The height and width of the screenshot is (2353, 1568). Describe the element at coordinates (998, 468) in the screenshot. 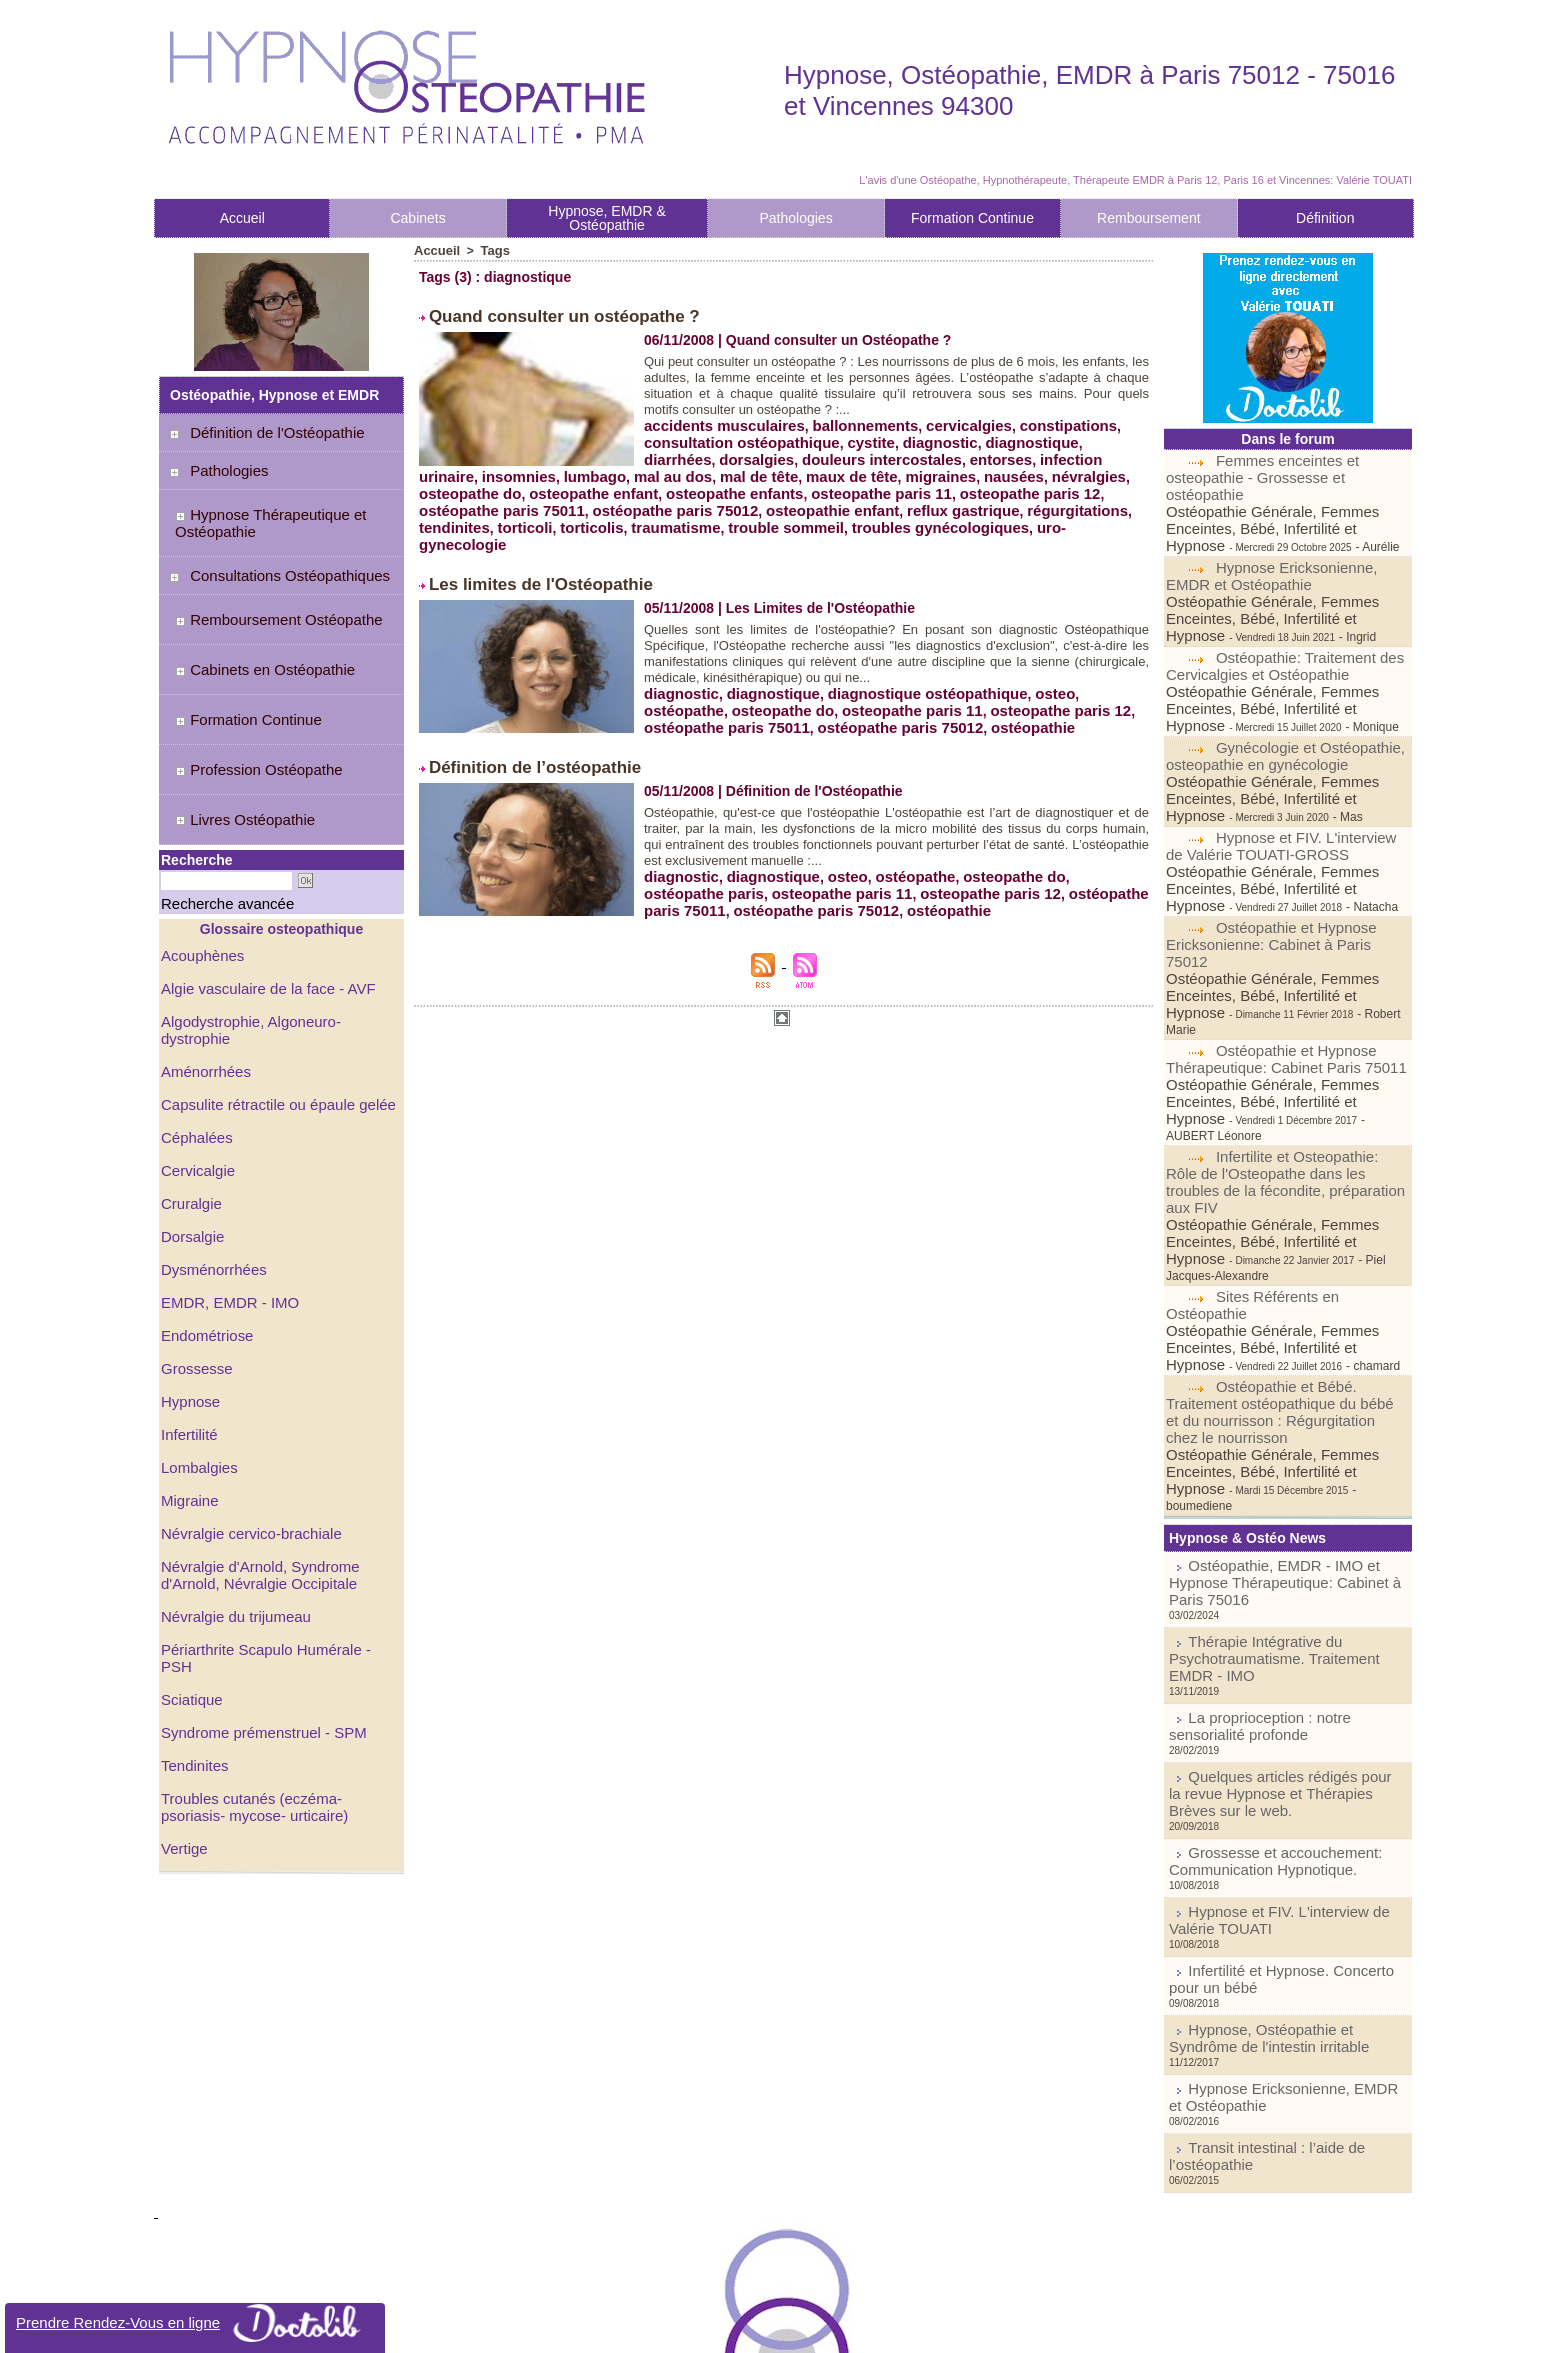

I see `migraines` at that location.